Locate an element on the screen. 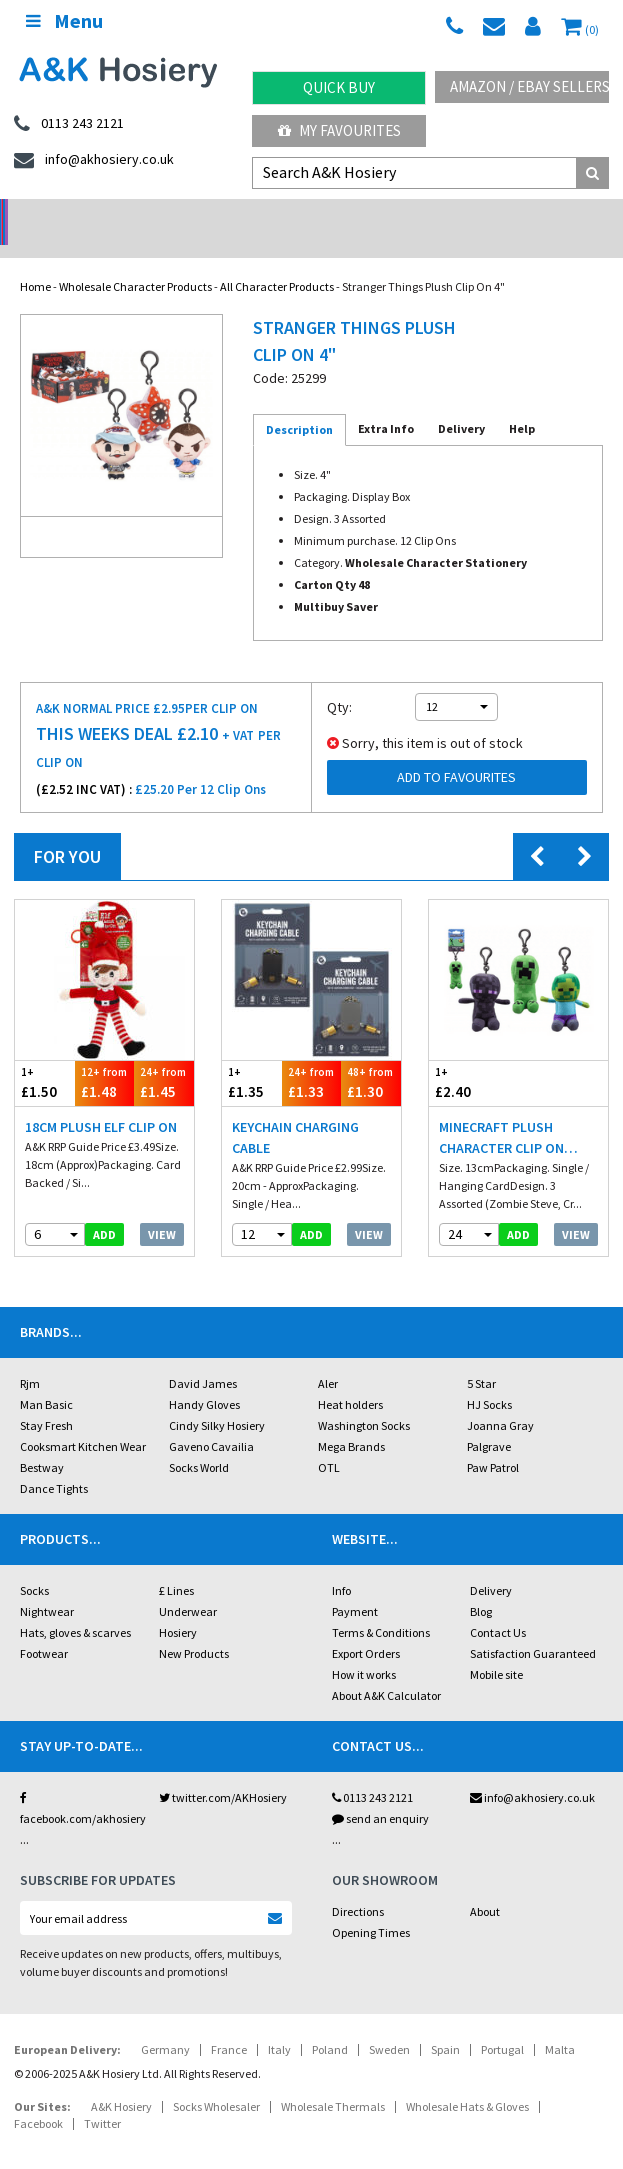 The width and height of the screenshot is (623, 2169). Aler is located at coordinates (328, 1357).